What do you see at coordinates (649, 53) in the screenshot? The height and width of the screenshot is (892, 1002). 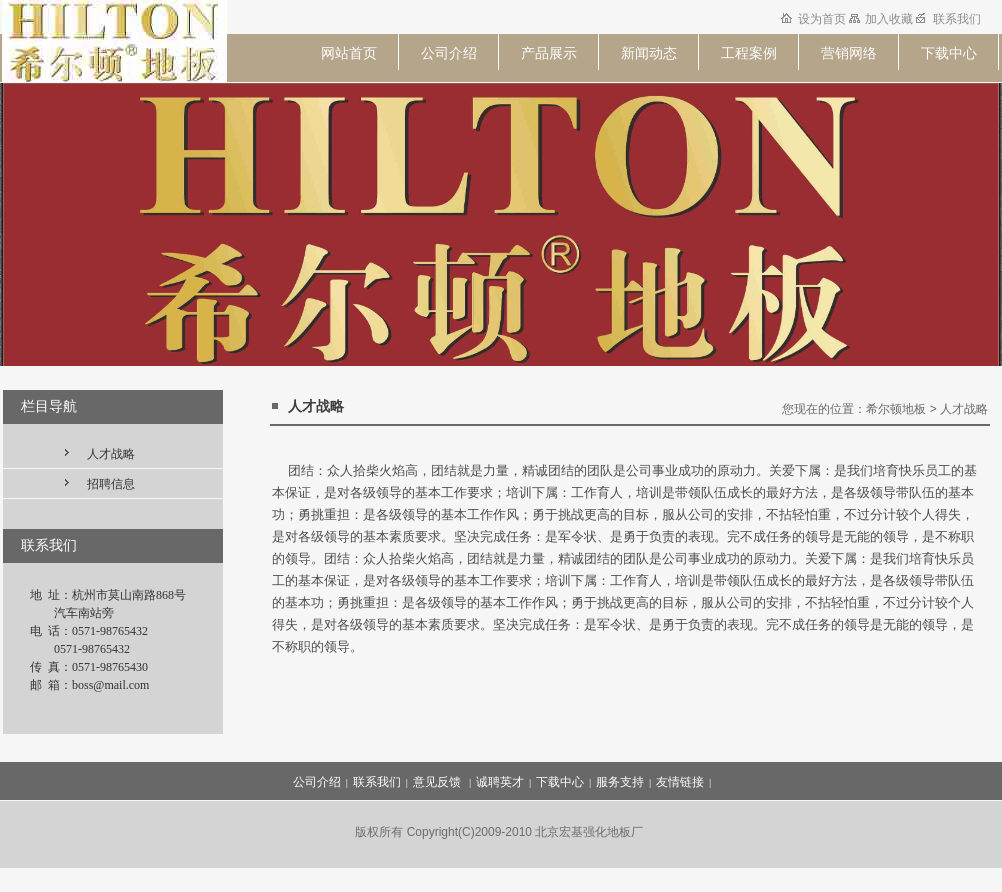 I see `新闻动态` at bounding box center [649, 53].